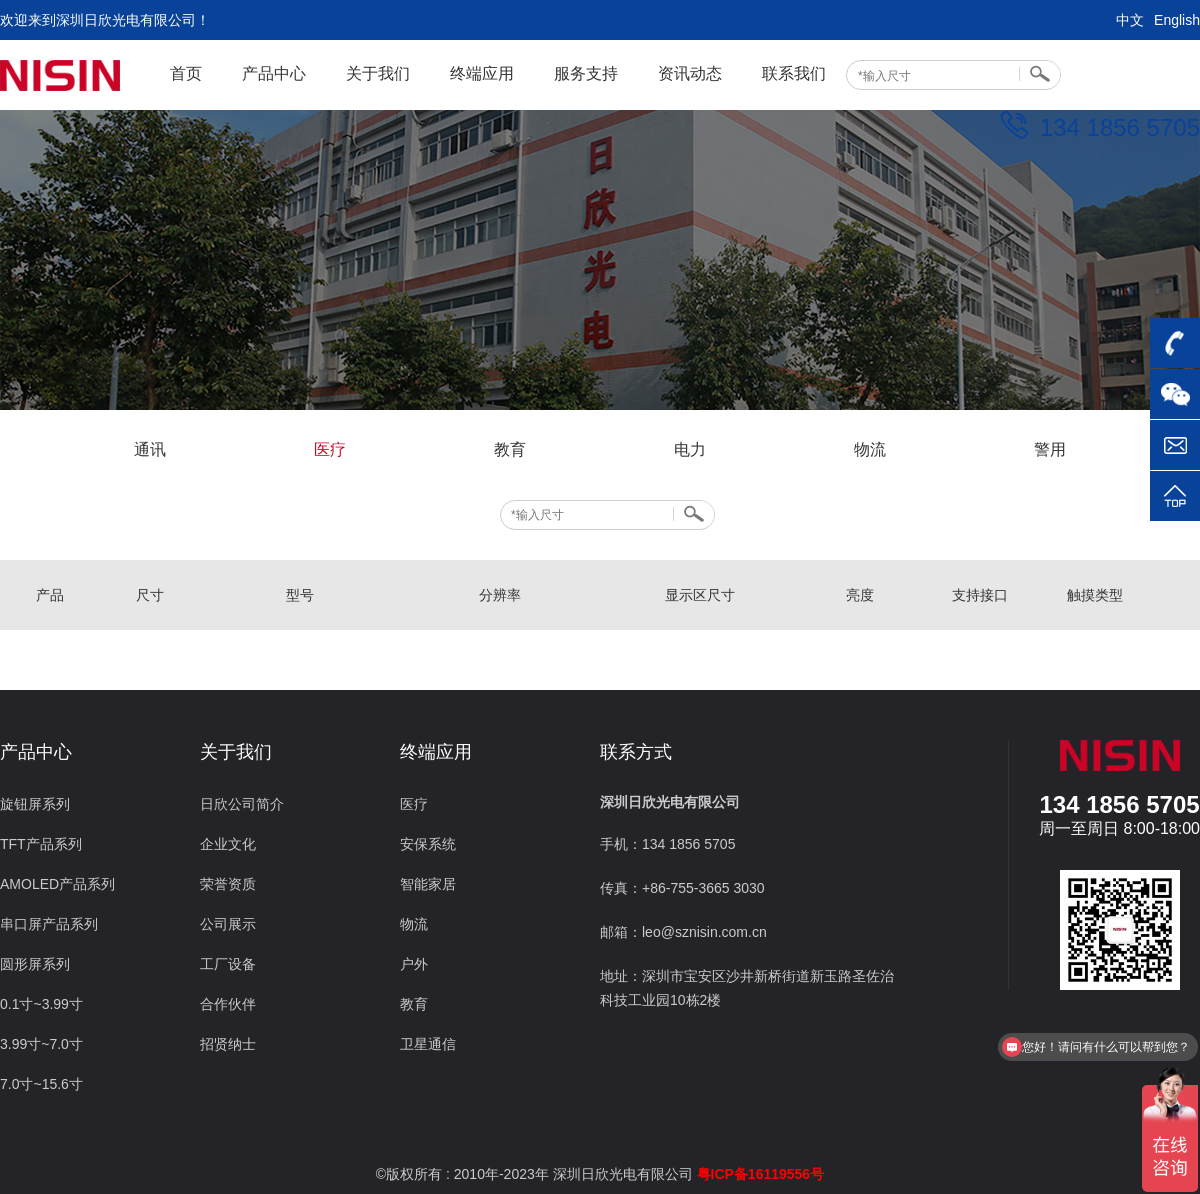  Describe the element at coordinates (242, 804) in the screenshot. I see `日欣公司简介` at that location.